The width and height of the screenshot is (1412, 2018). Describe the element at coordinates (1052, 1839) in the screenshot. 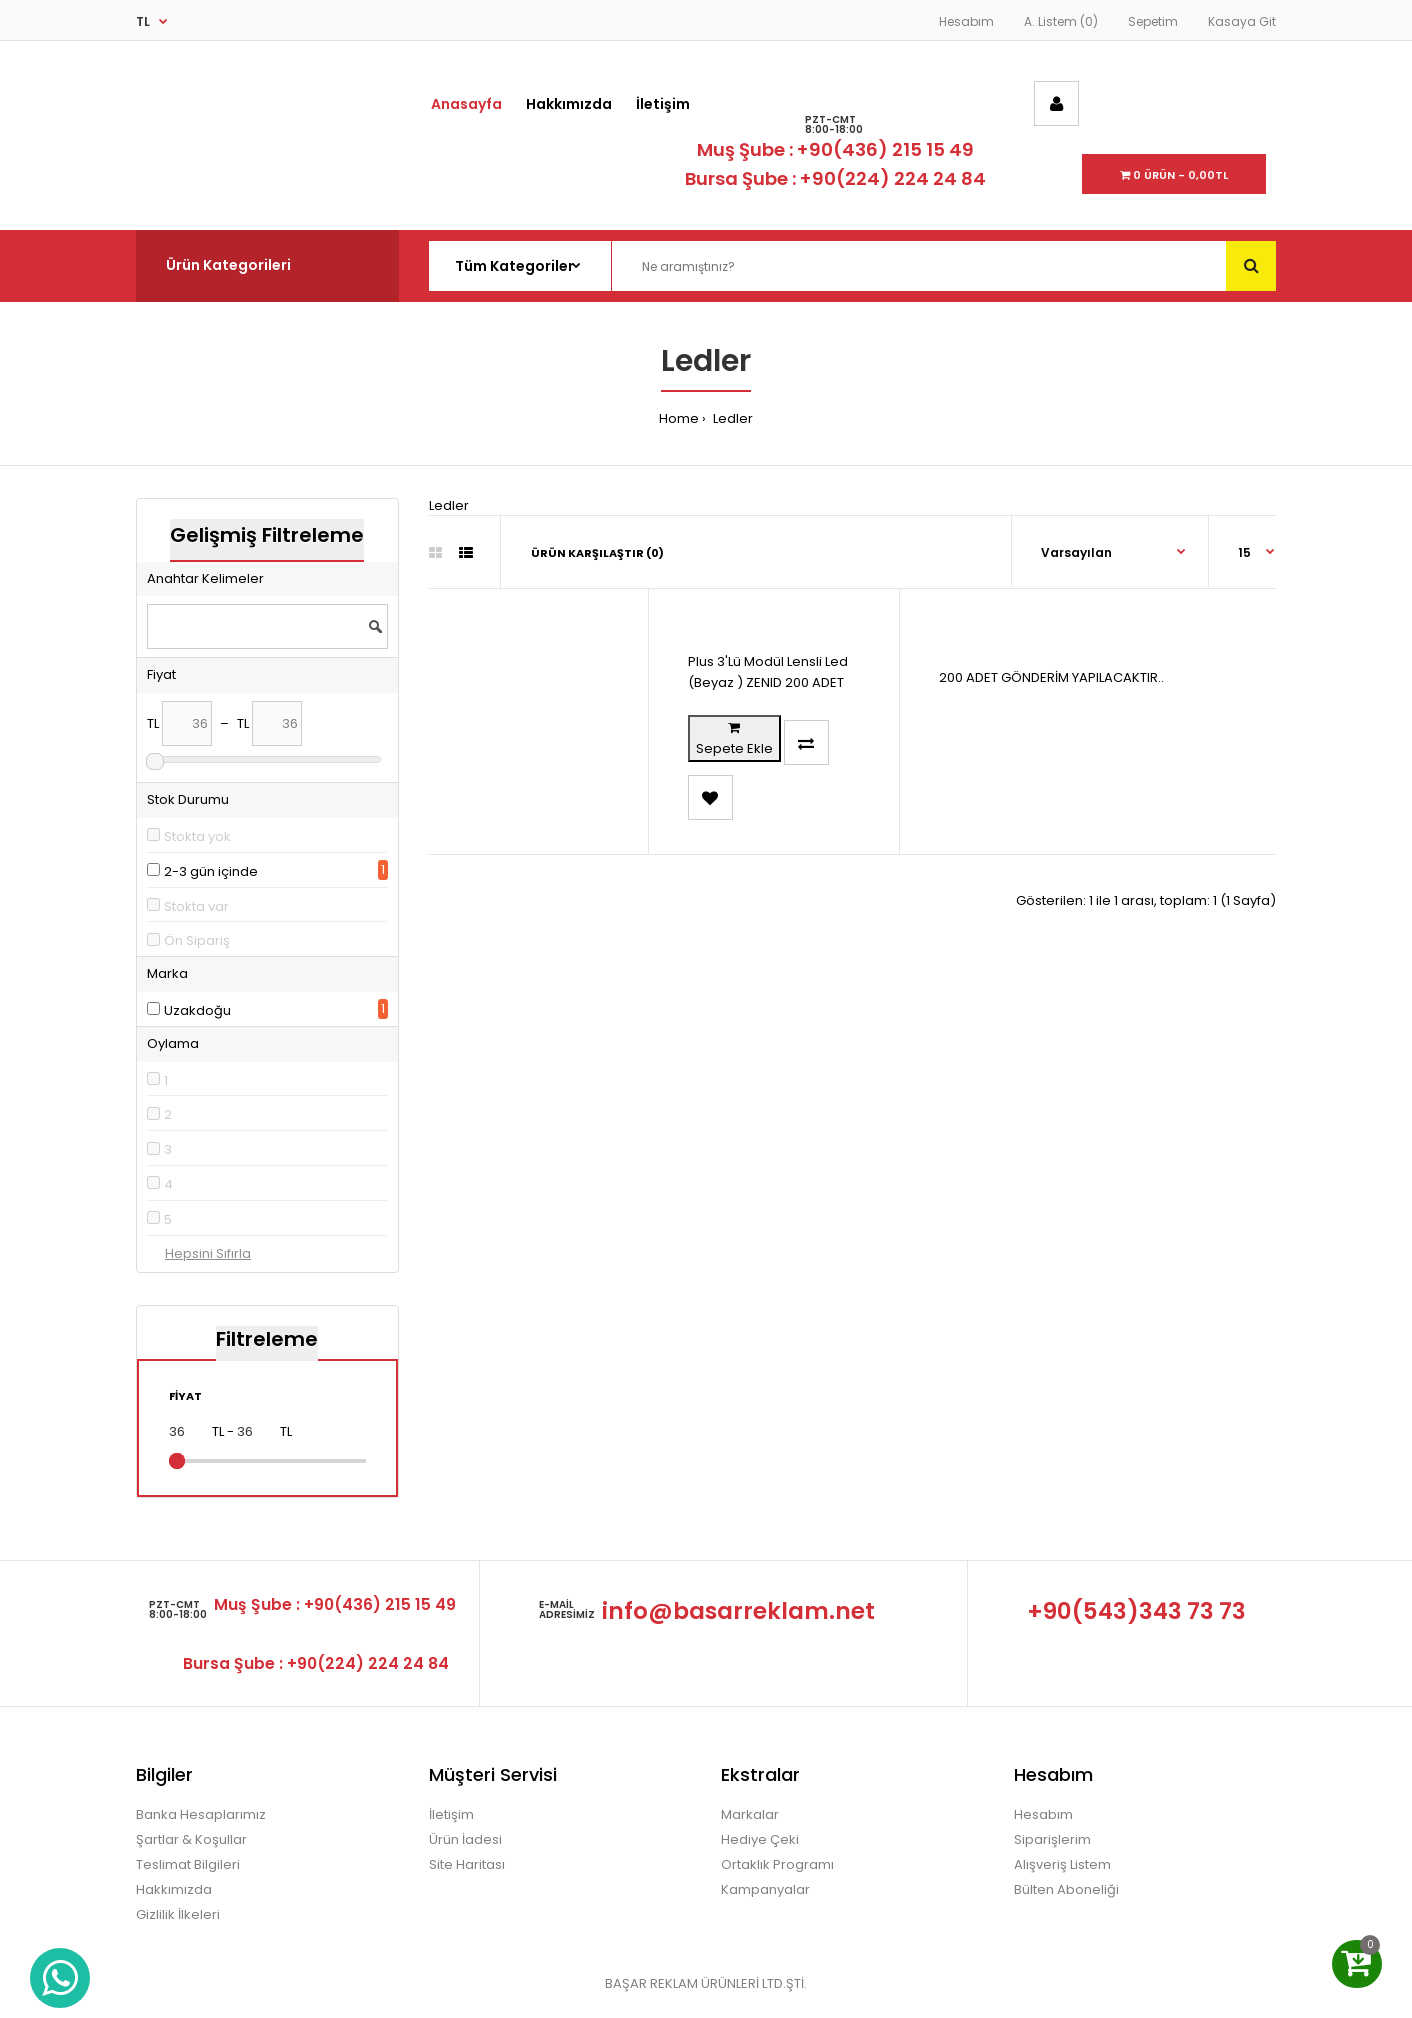

I see `Siparişlerim` at that location.